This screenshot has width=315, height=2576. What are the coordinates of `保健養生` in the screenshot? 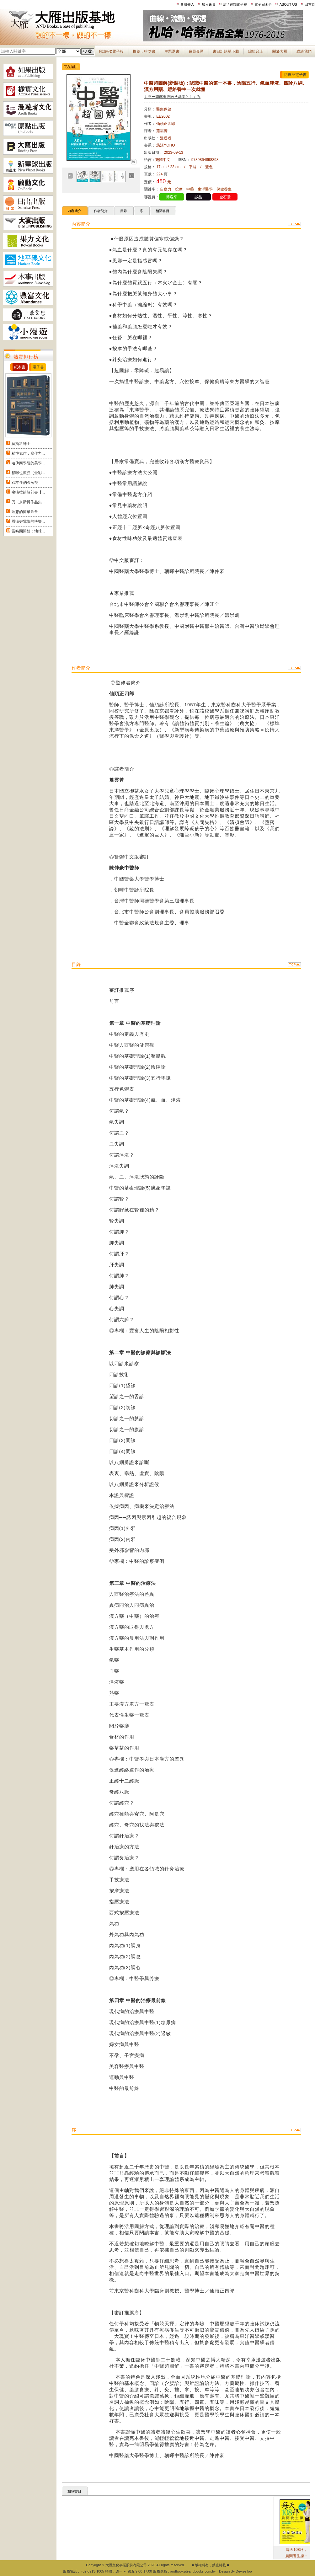 It's located at (224, 189).